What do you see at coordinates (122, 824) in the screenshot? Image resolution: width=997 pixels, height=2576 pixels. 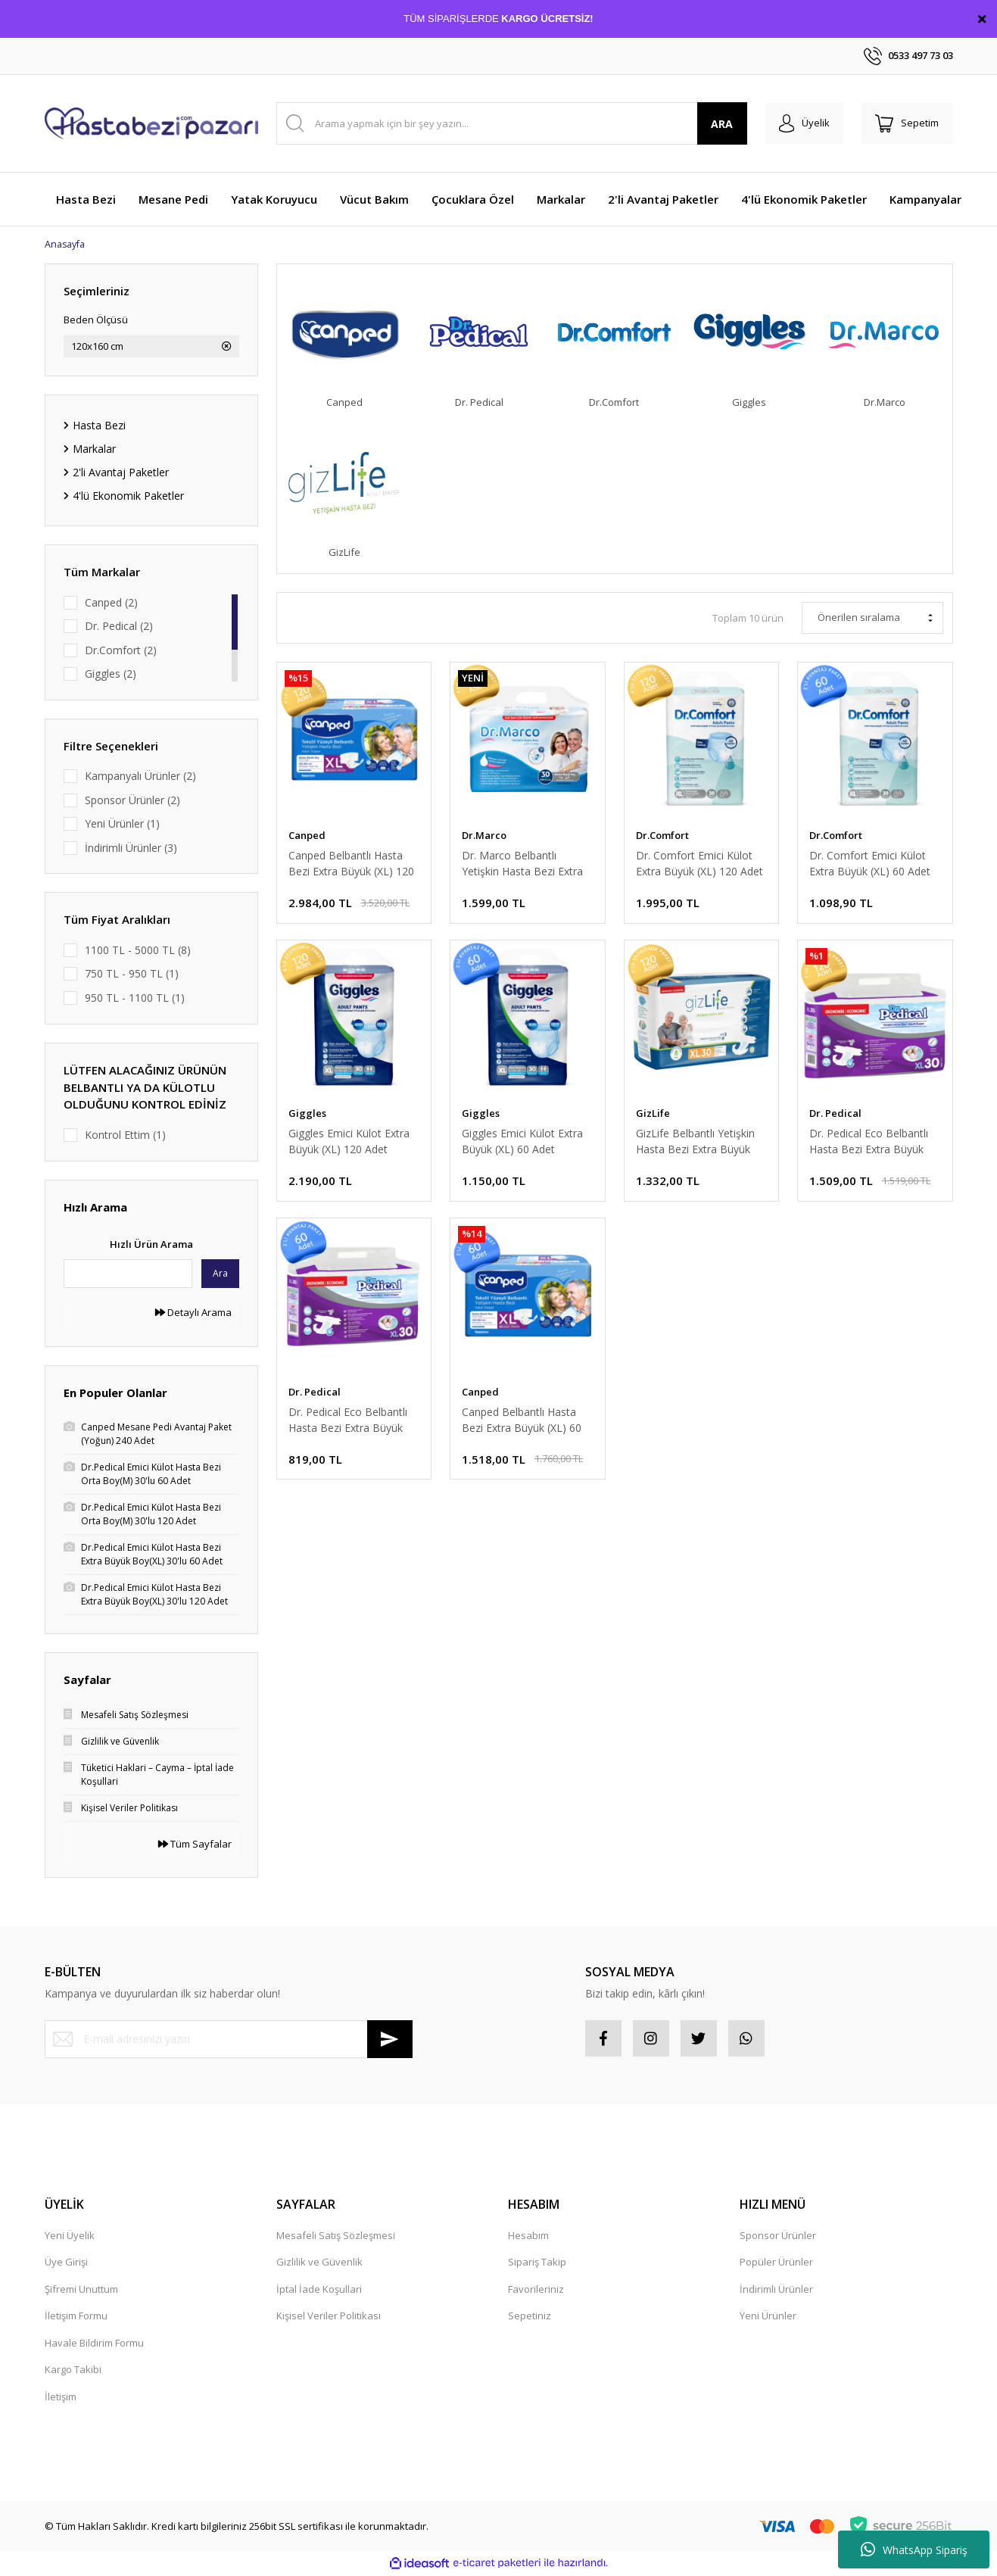 I see `Yeni Ürünler (1)` at bounding box center [122, 824].